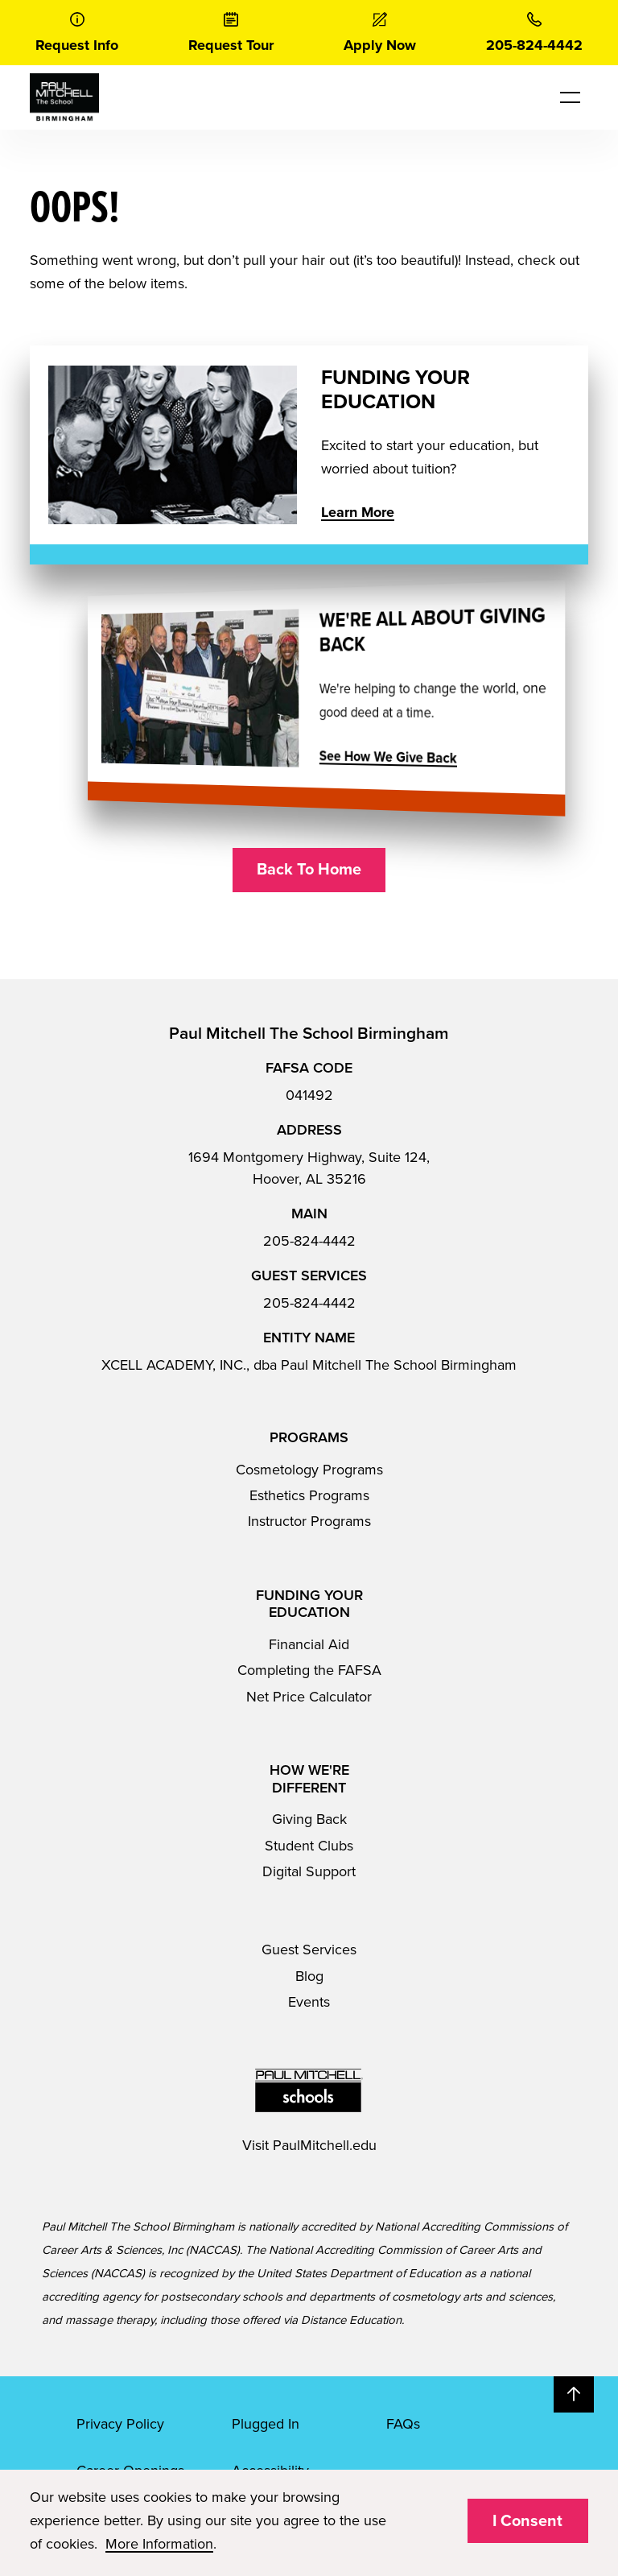  I want to click on Esthetics Programs, so click(309, 1495).